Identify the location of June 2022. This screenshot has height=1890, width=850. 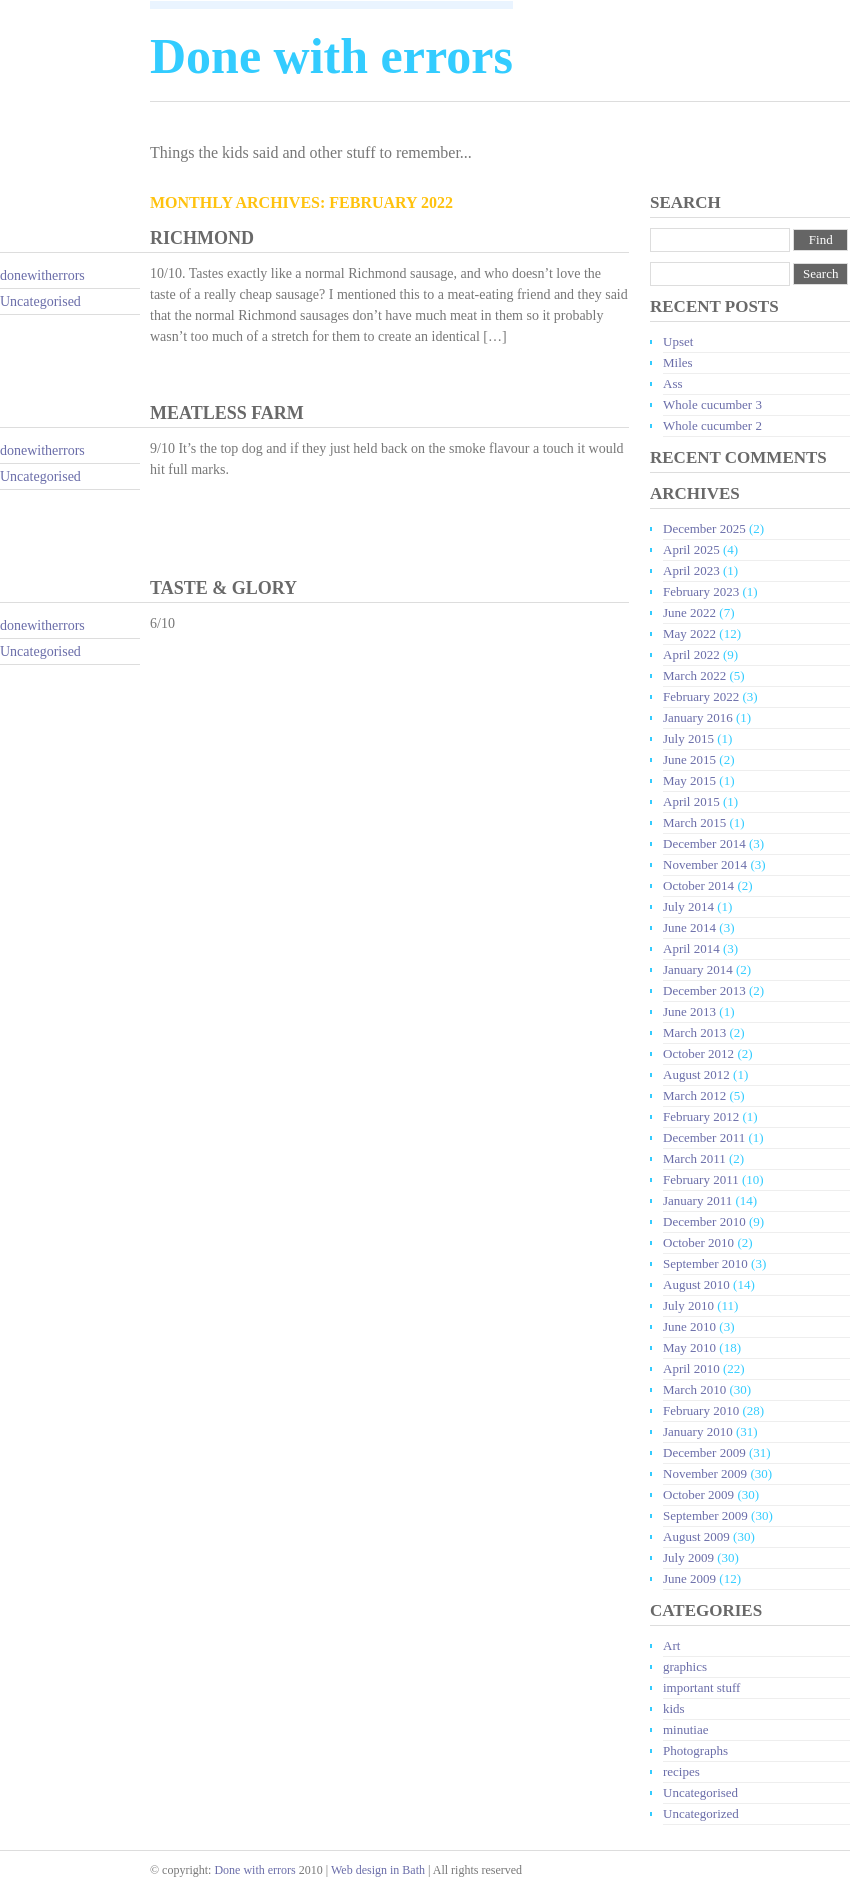
(689, 612).